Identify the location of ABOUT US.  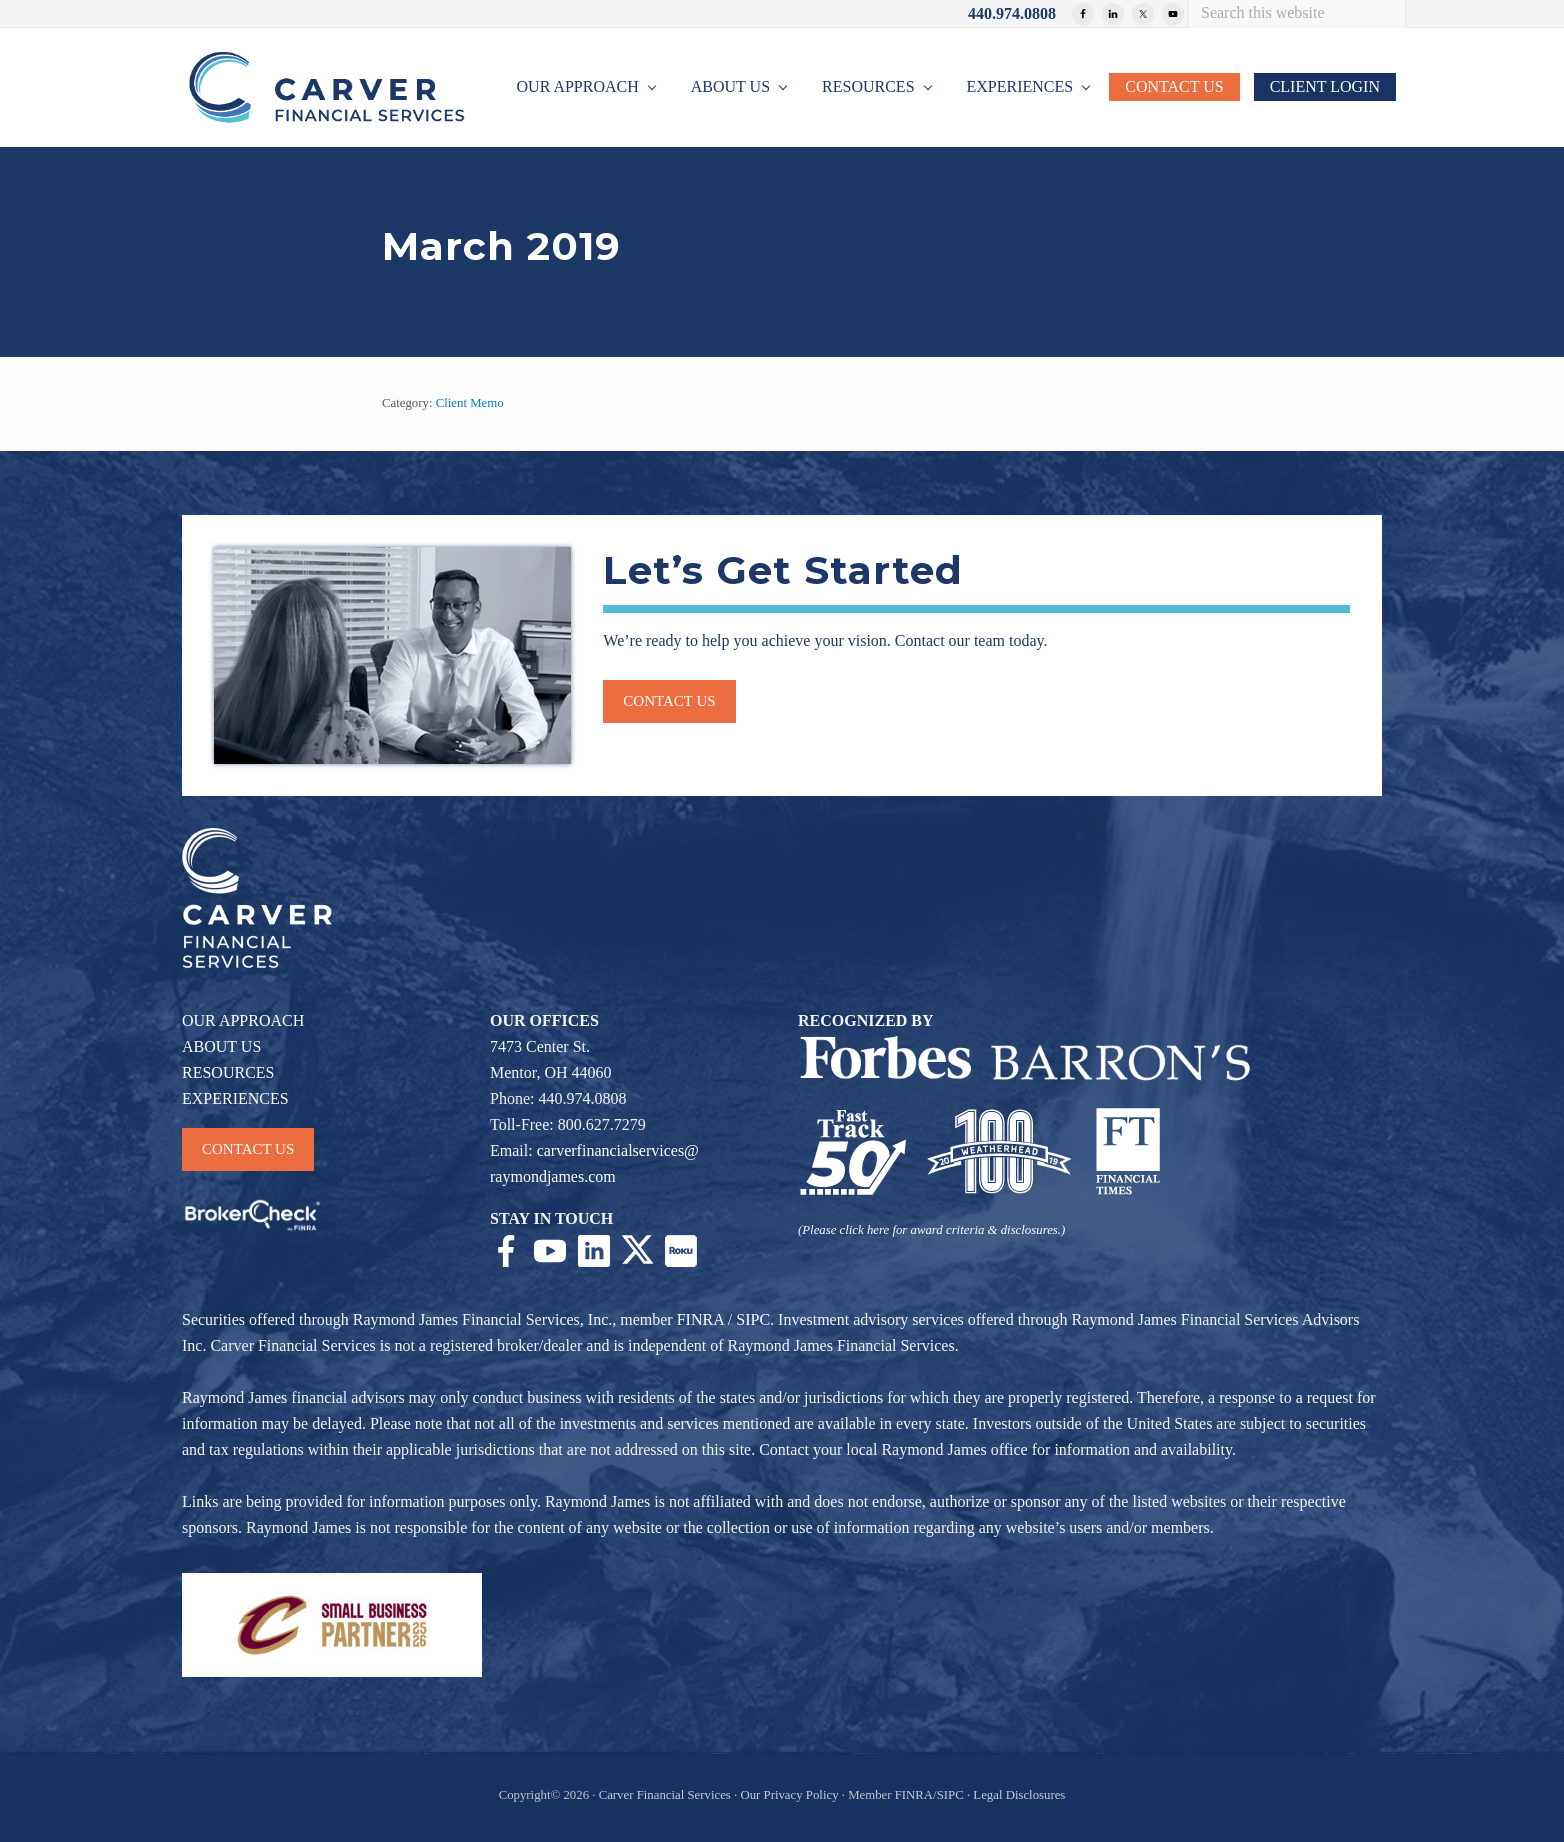
(221, 1046).